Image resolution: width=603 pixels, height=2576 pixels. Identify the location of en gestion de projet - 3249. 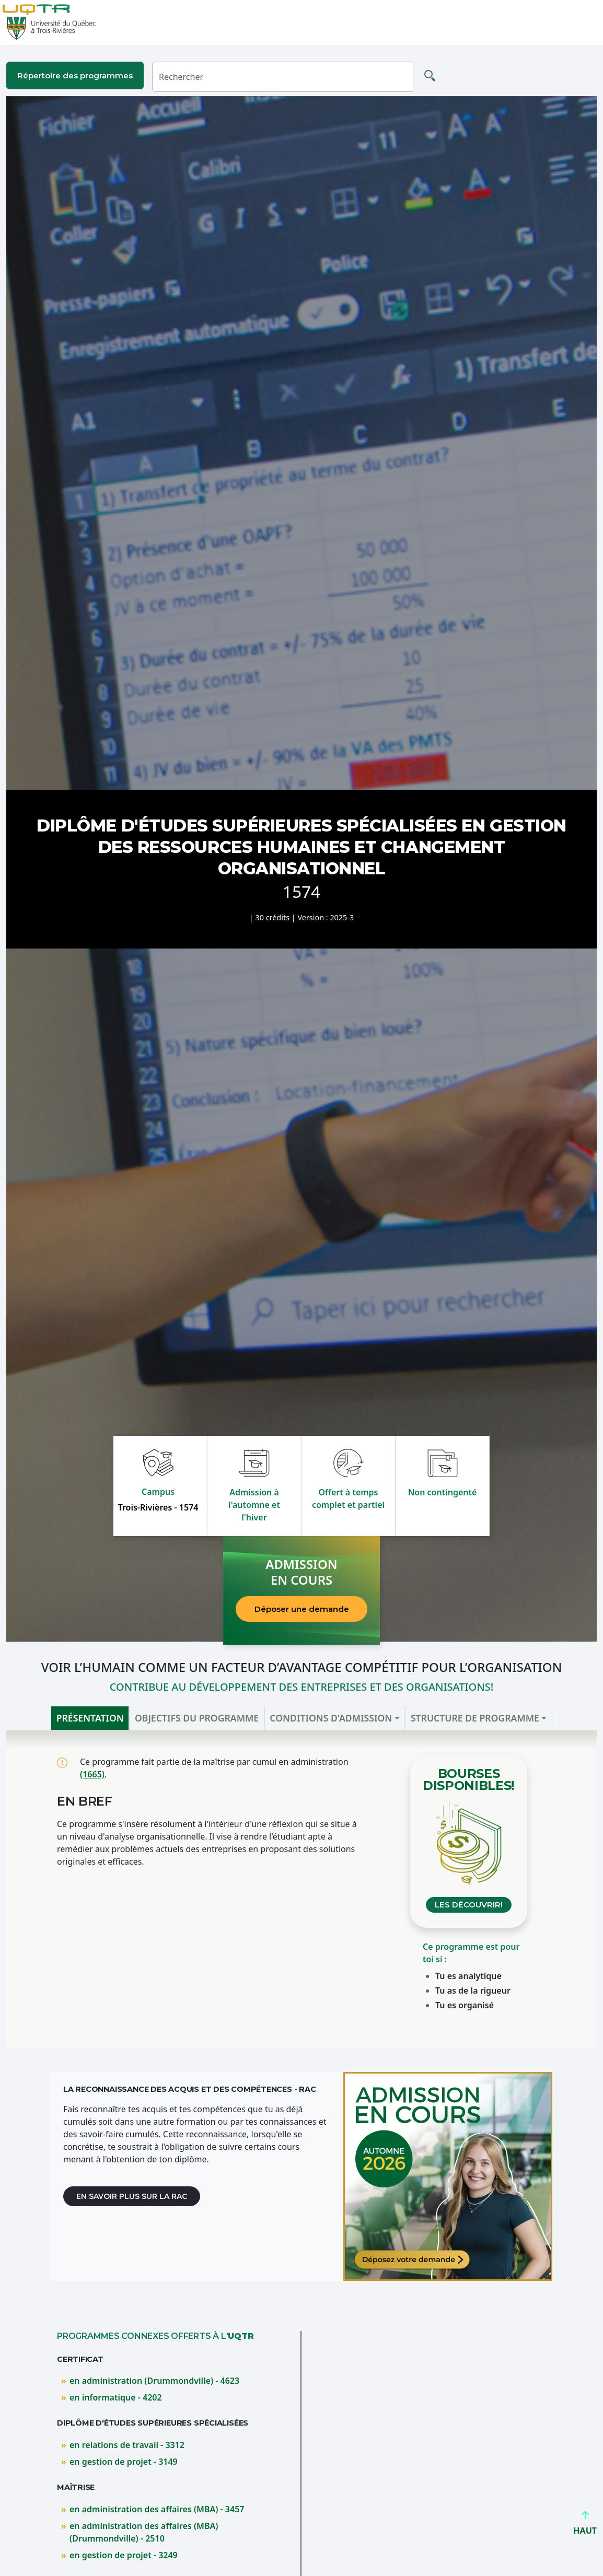
(123, 2555).